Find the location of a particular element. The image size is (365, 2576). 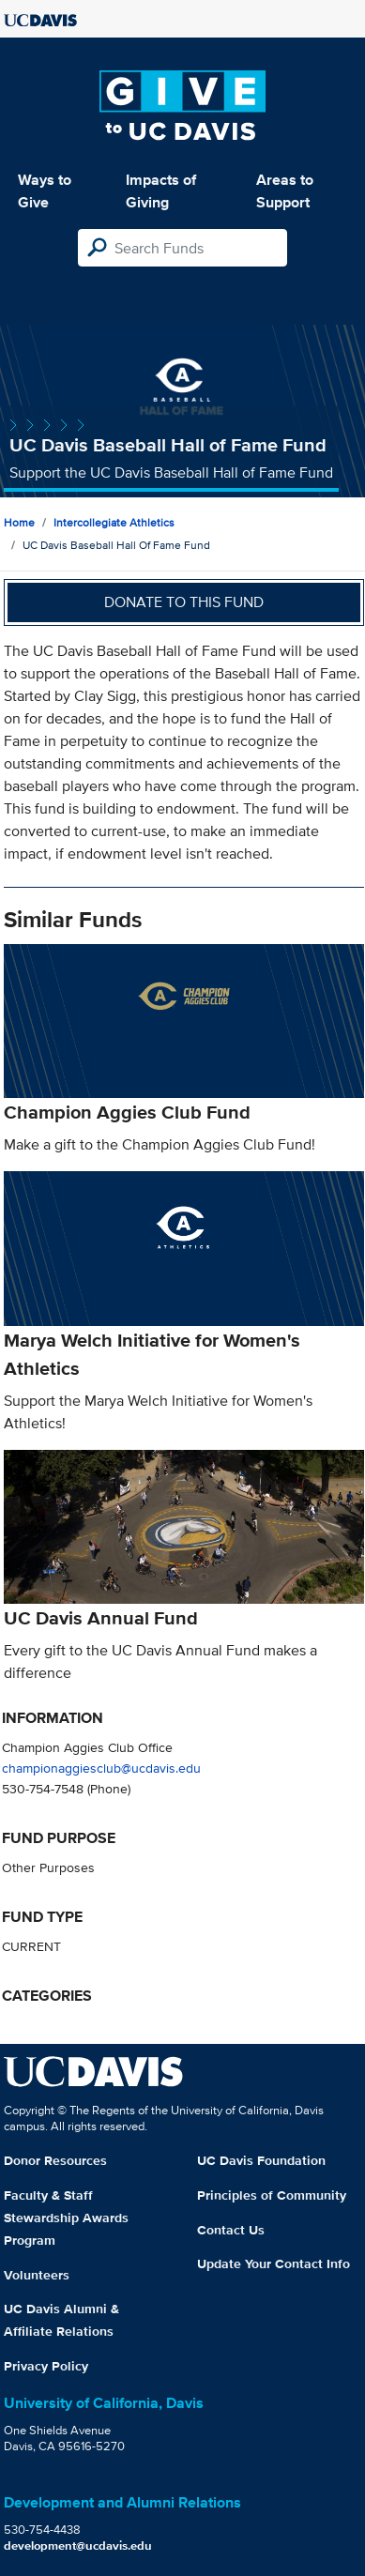

UC Davis Foundation is located at coordinates (261, 2160).